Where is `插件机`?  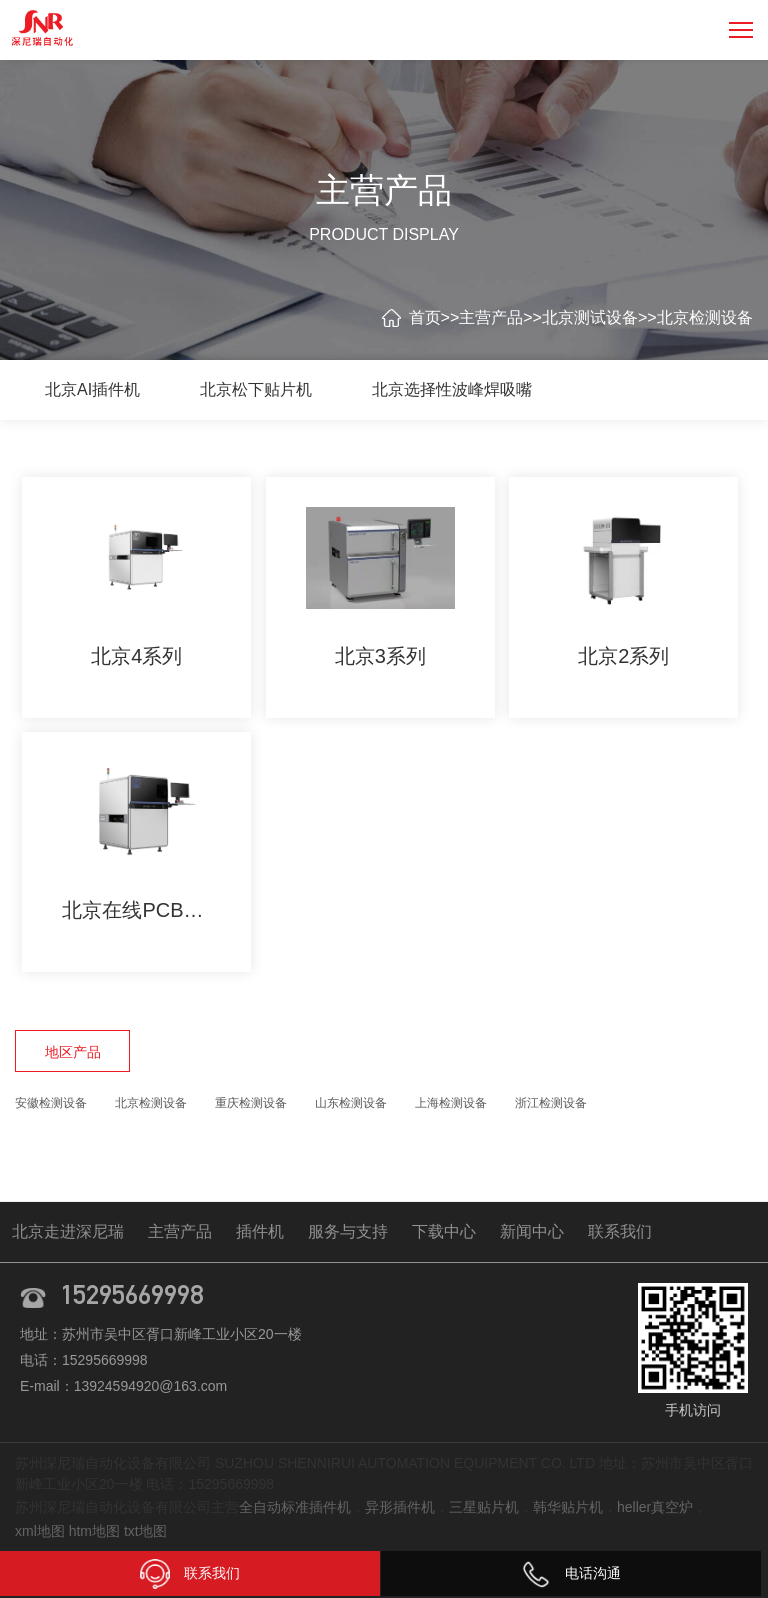 插件机 is located at coordinates (260, 1231).